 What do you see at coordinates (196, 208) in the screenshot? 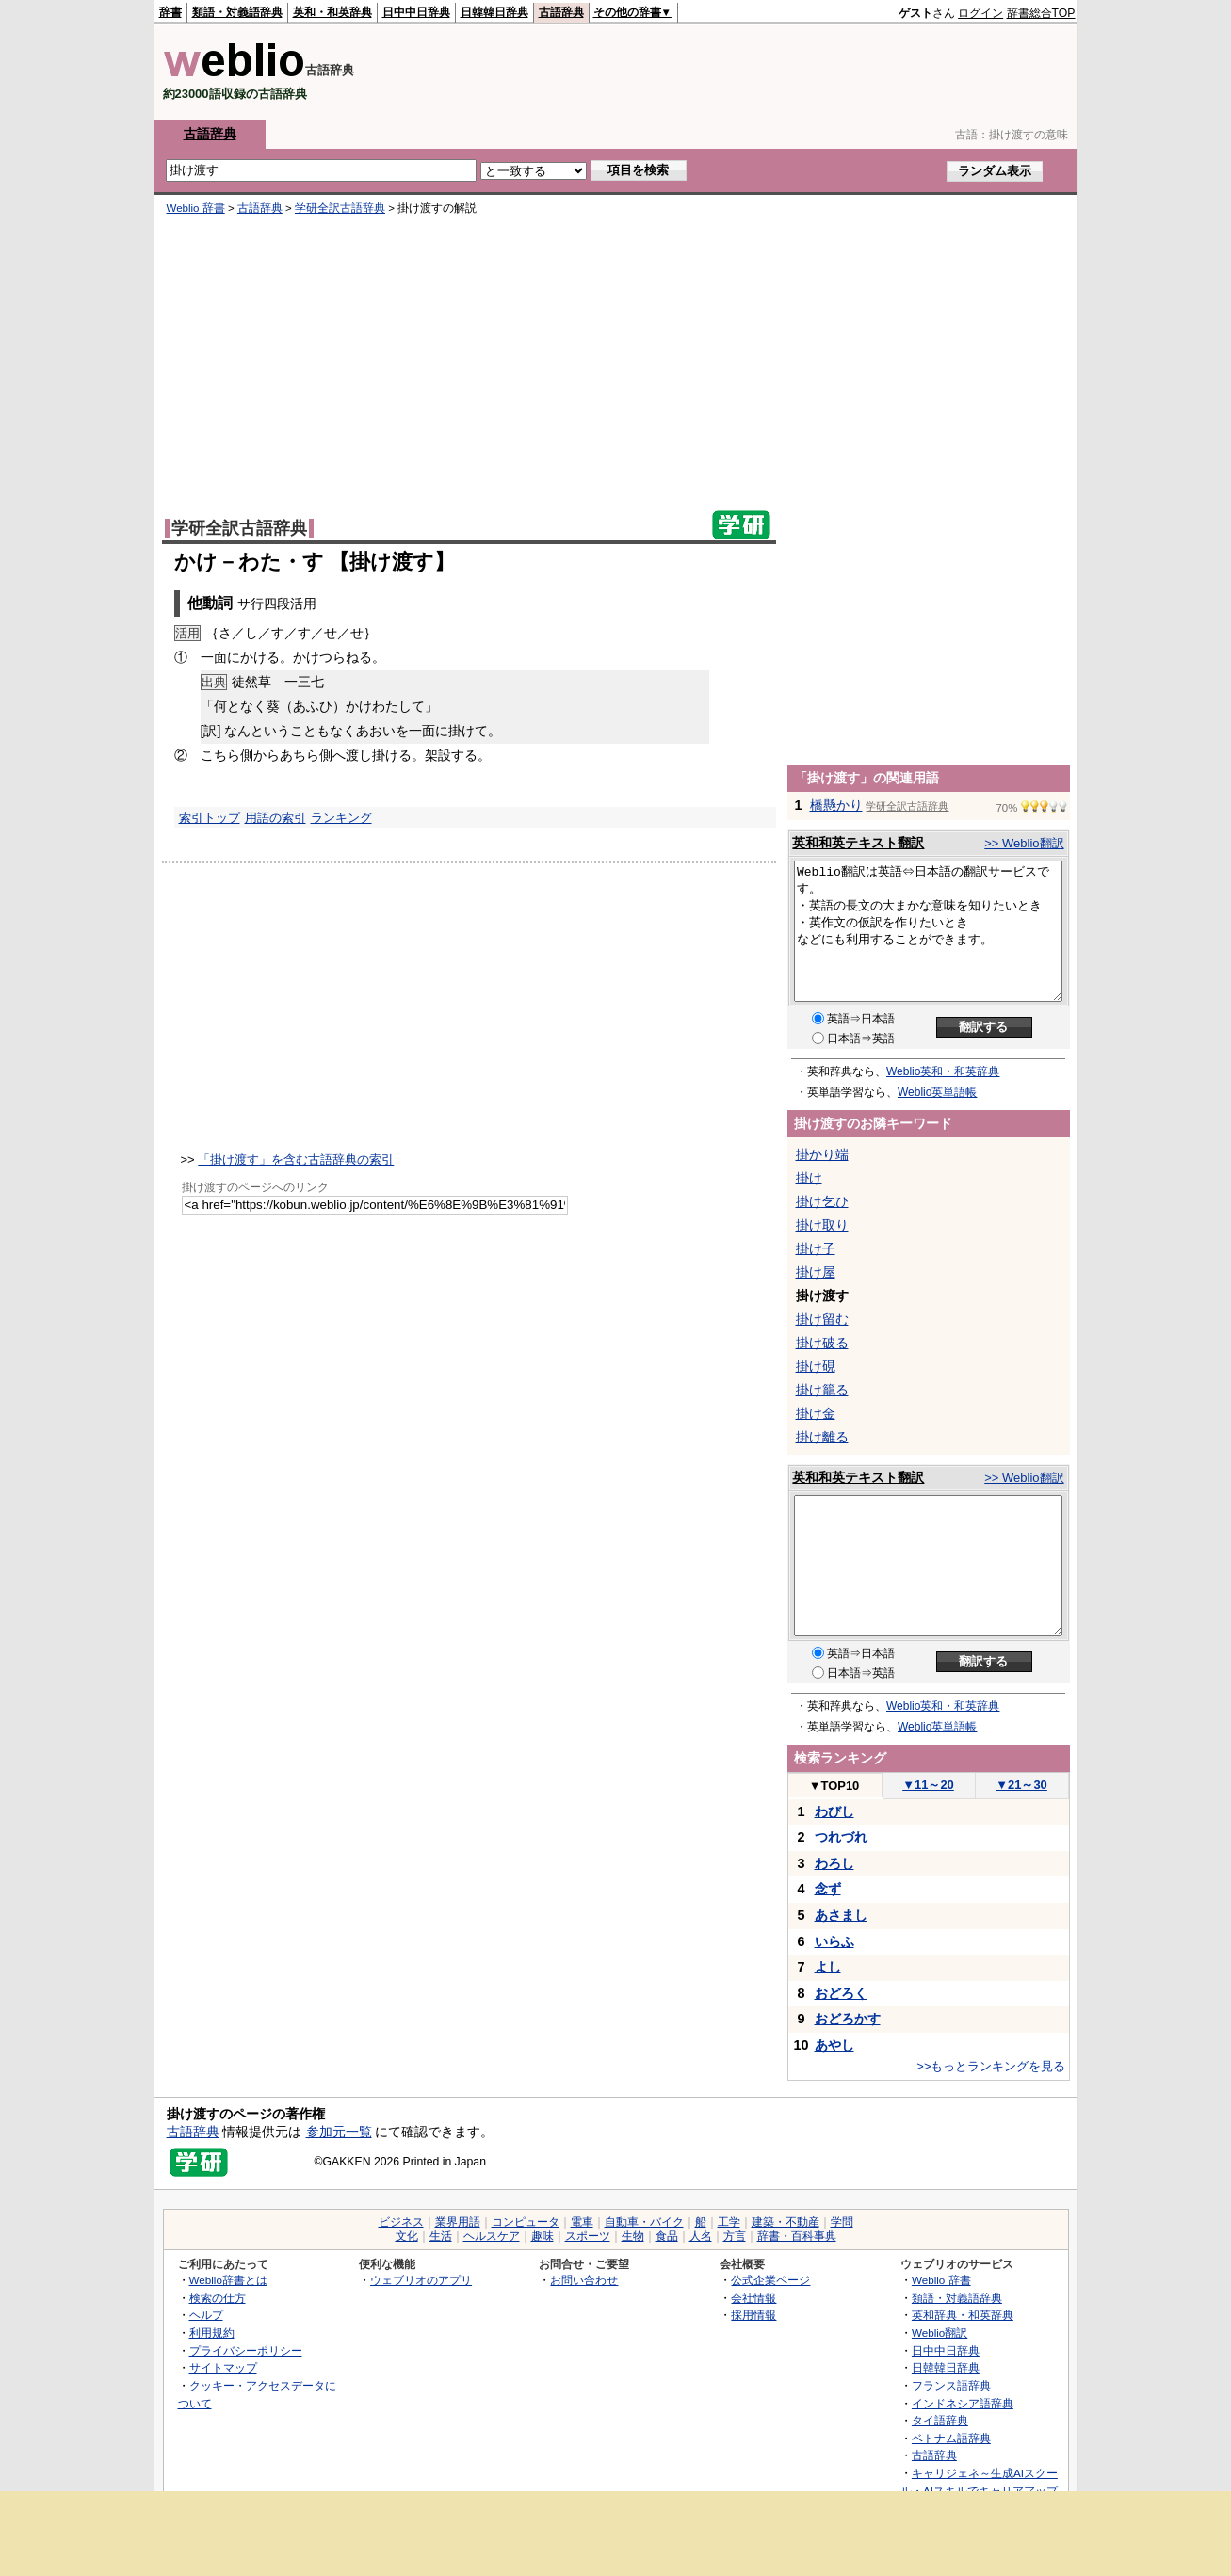
I see `Weblio 辞書` at bounding box center [196, 208].